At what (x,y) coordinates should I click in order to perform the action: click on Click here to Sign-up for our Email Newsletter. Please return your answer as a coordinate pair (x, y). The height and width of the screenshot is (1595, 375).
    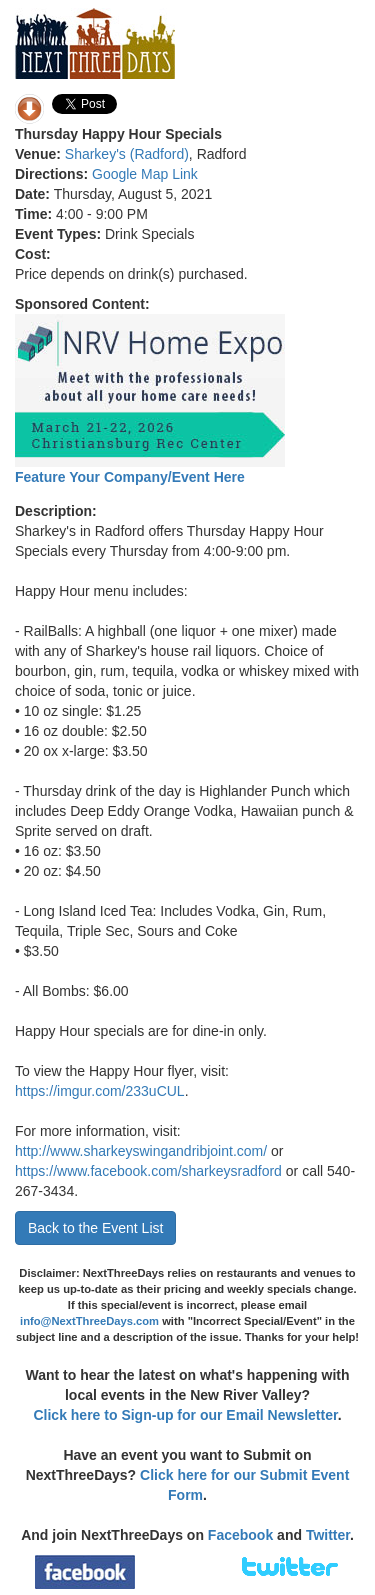
    Looking at the image, I should click on (185, 1415).